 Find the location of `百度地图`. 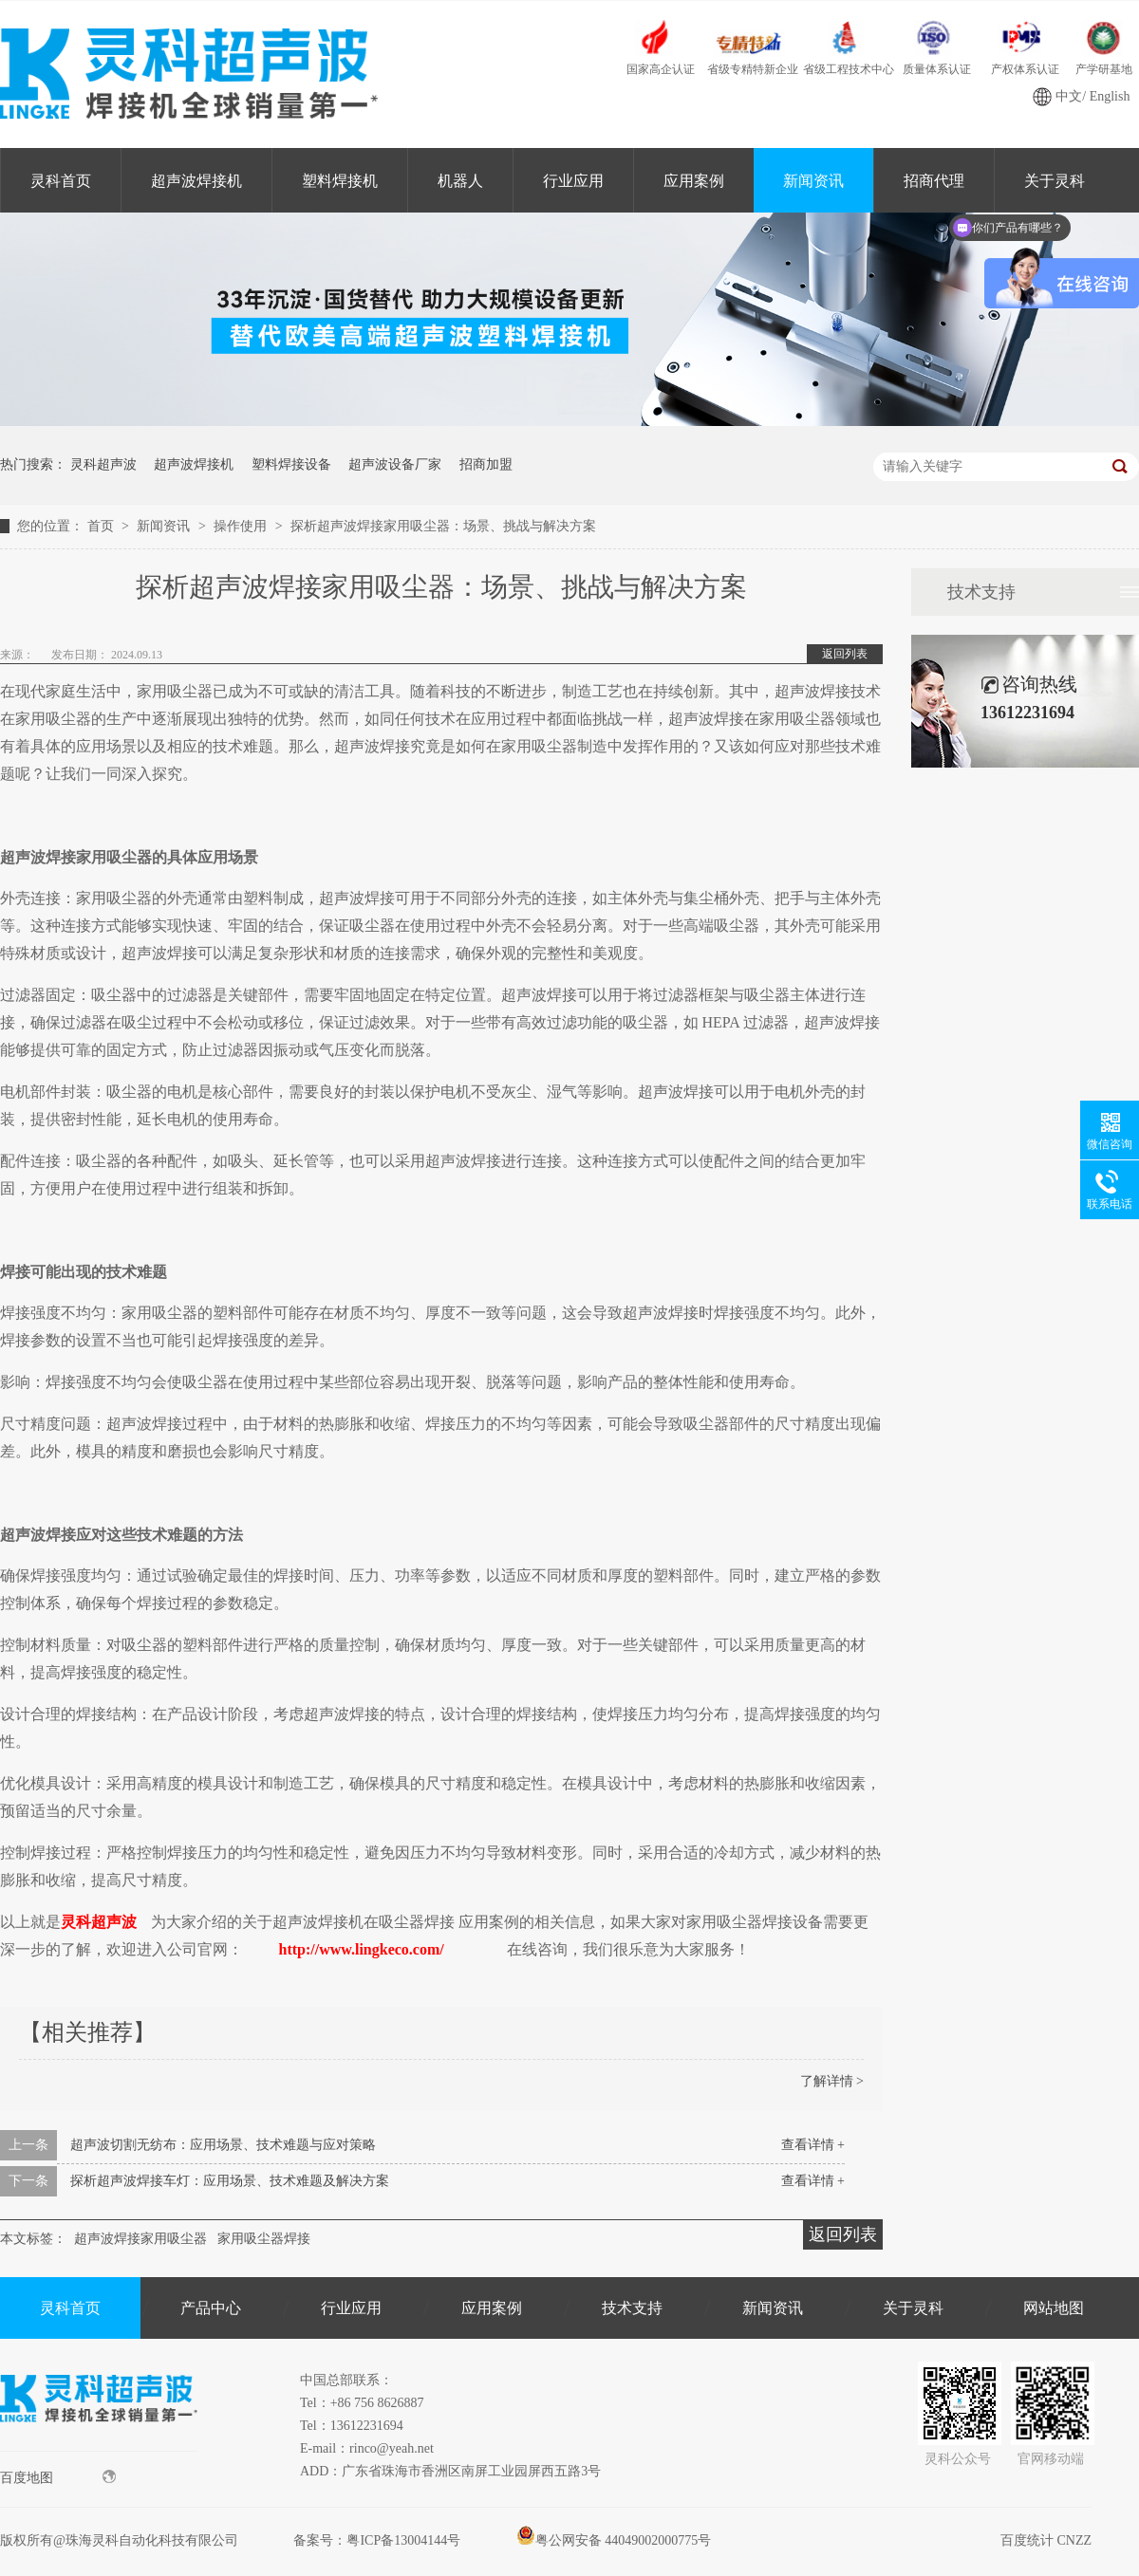

百度地图 is located at coordinates (58, 2477).